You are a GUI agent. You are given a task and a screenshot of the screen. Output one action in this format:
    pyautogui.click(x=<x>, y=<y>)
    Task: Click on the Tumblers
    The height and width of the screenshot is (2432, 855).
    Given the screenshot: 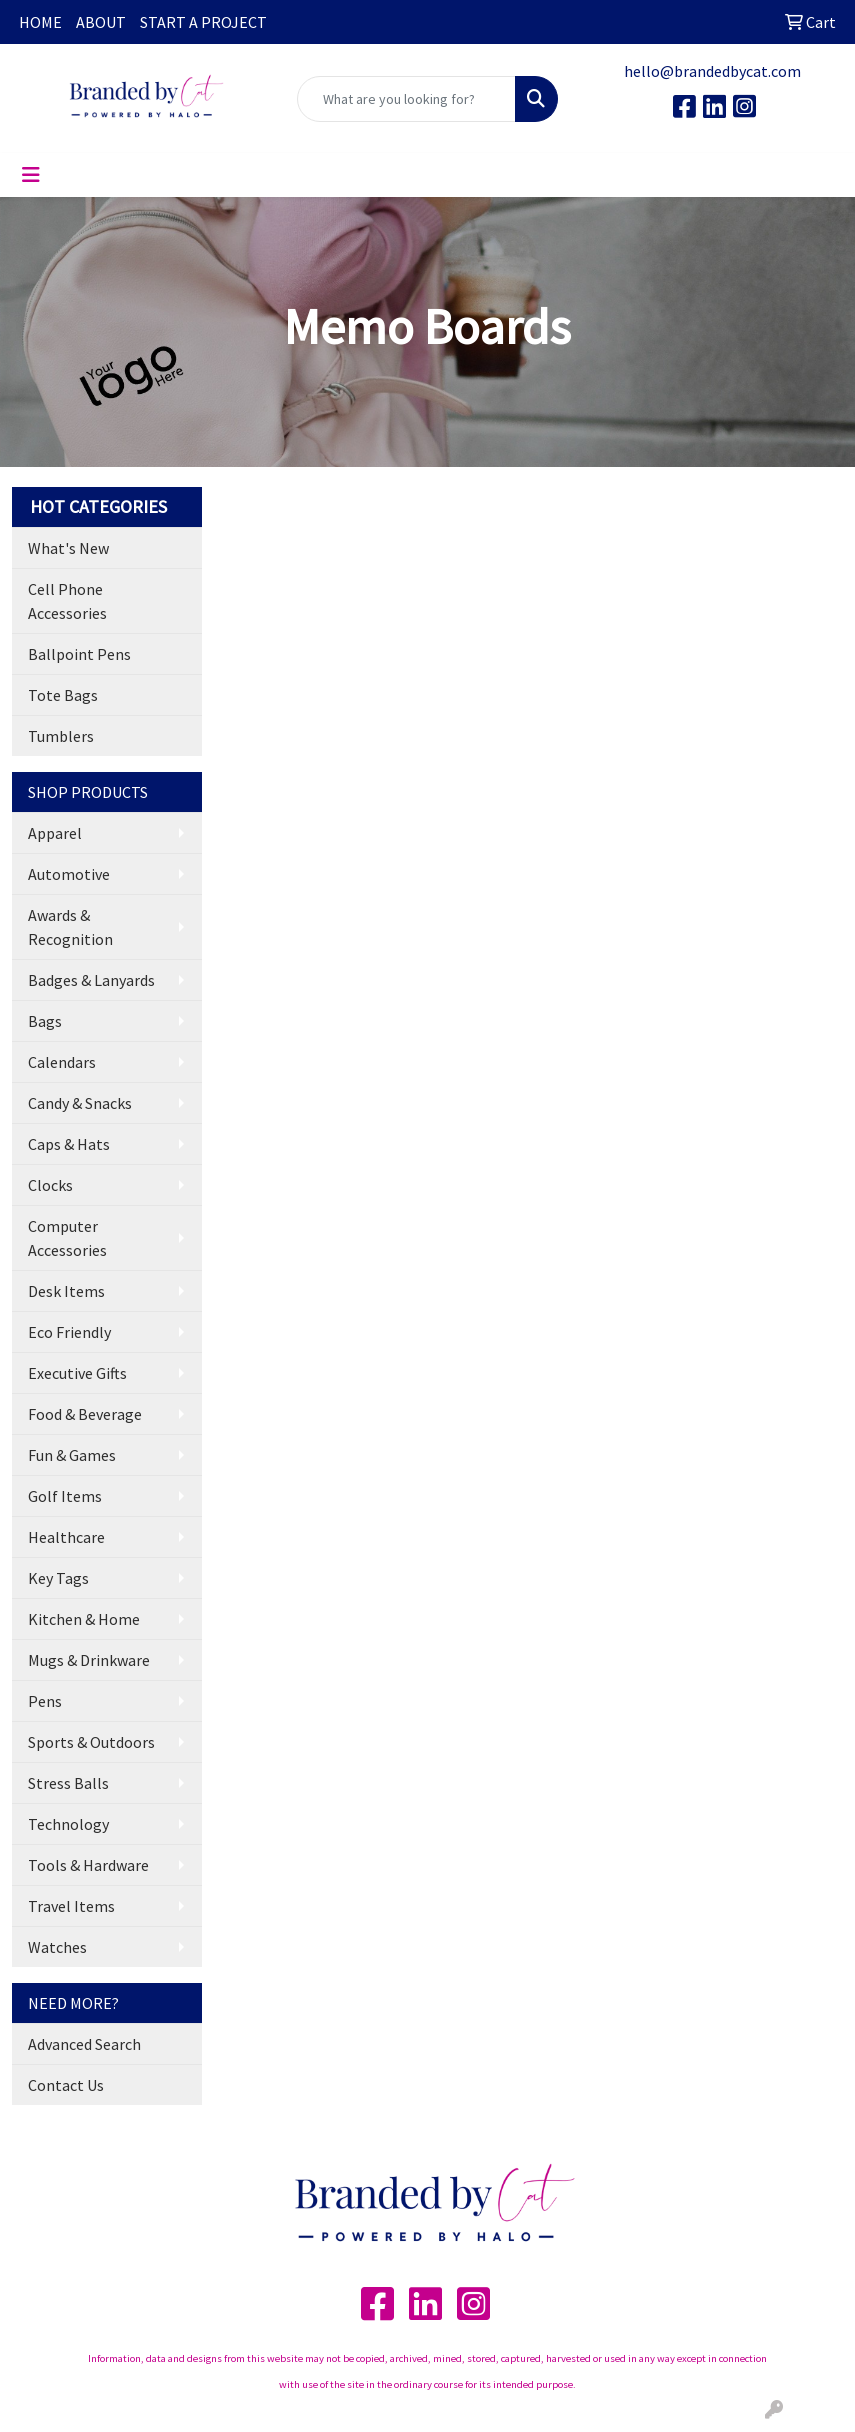 What is the action you would take?
    pyautogui.click(x=61, y=736)
    